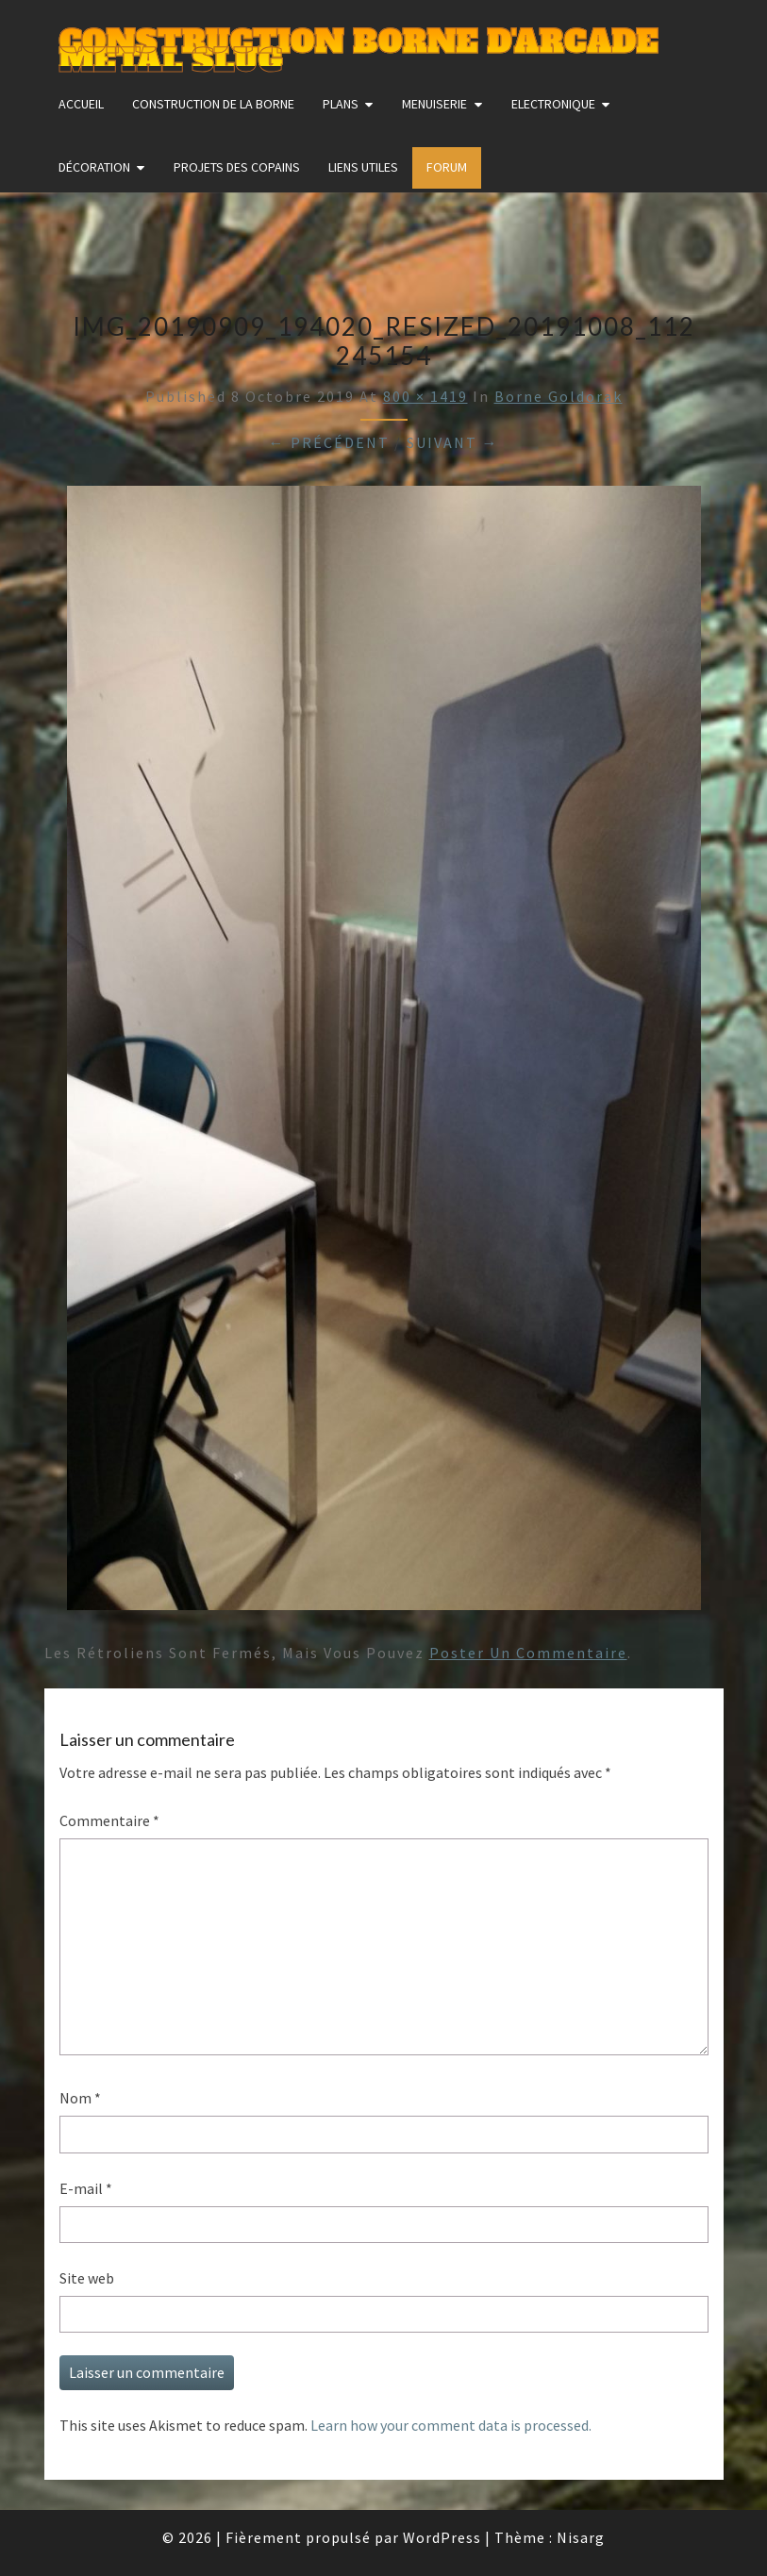 This screenshot has height=2576, width=767. Describe the element at coordinates (237, 166) in the screenshot. I see `Projets des copains` at that location.